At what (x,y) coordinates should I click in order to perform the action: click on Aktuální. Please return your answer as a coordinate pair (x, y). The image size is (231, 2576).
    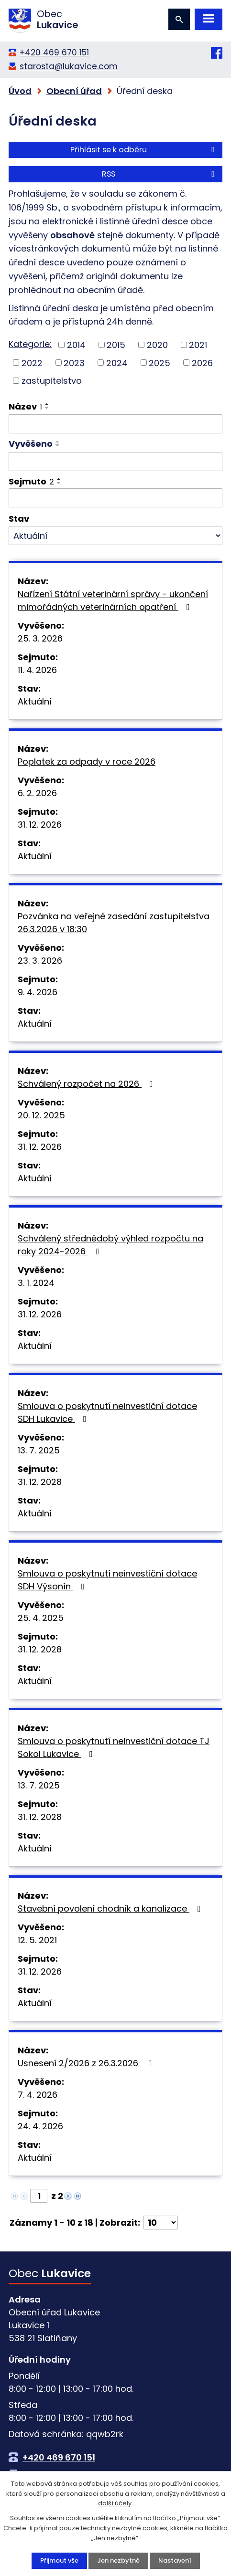
    Looking at the image, I should click on (35, 701).